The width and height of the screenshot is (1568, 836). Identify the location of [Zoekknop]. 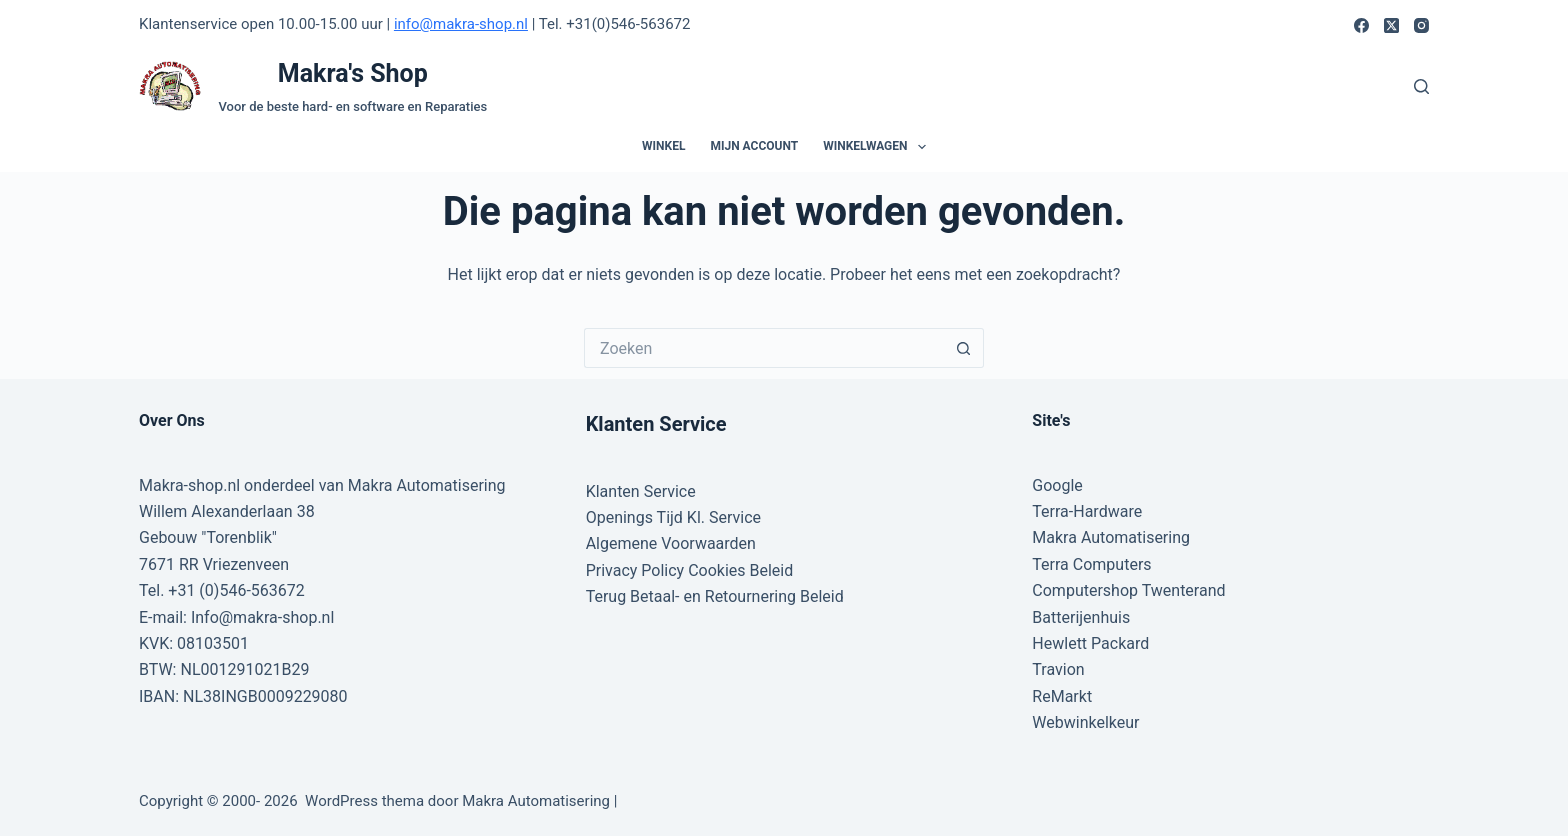
(964, 348).